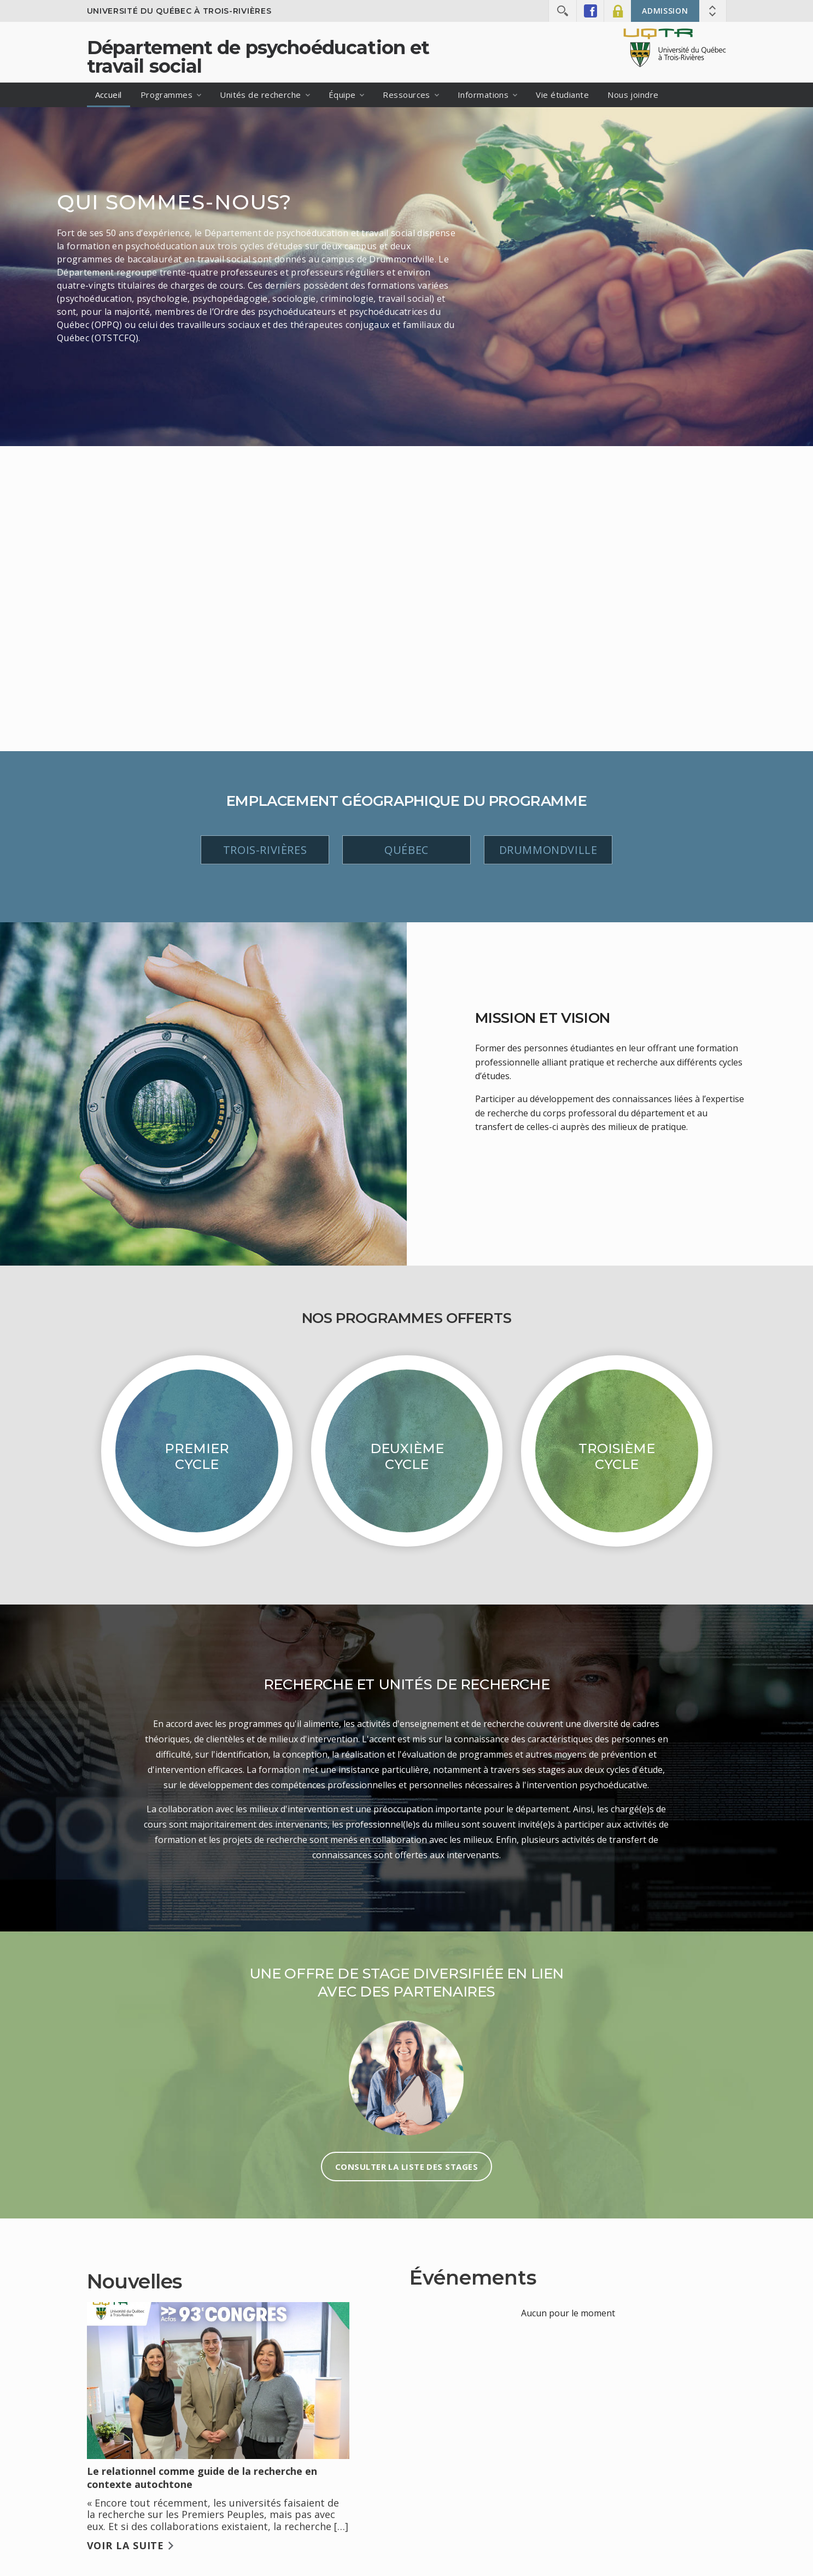  What do you see at coordinates (126, 2545) in the screenshot?
I see `Voir la suite` at bounding box center [126, 2545].